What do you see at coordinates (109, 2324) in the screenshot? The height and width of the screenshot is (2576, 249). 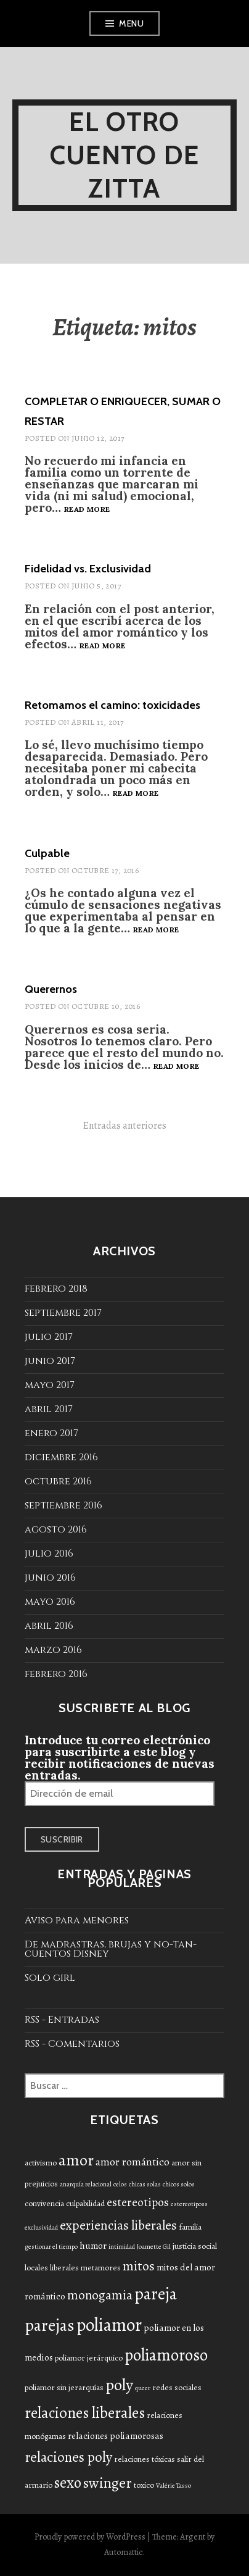 I see `poliamor` at bounding box center [109, 2324].